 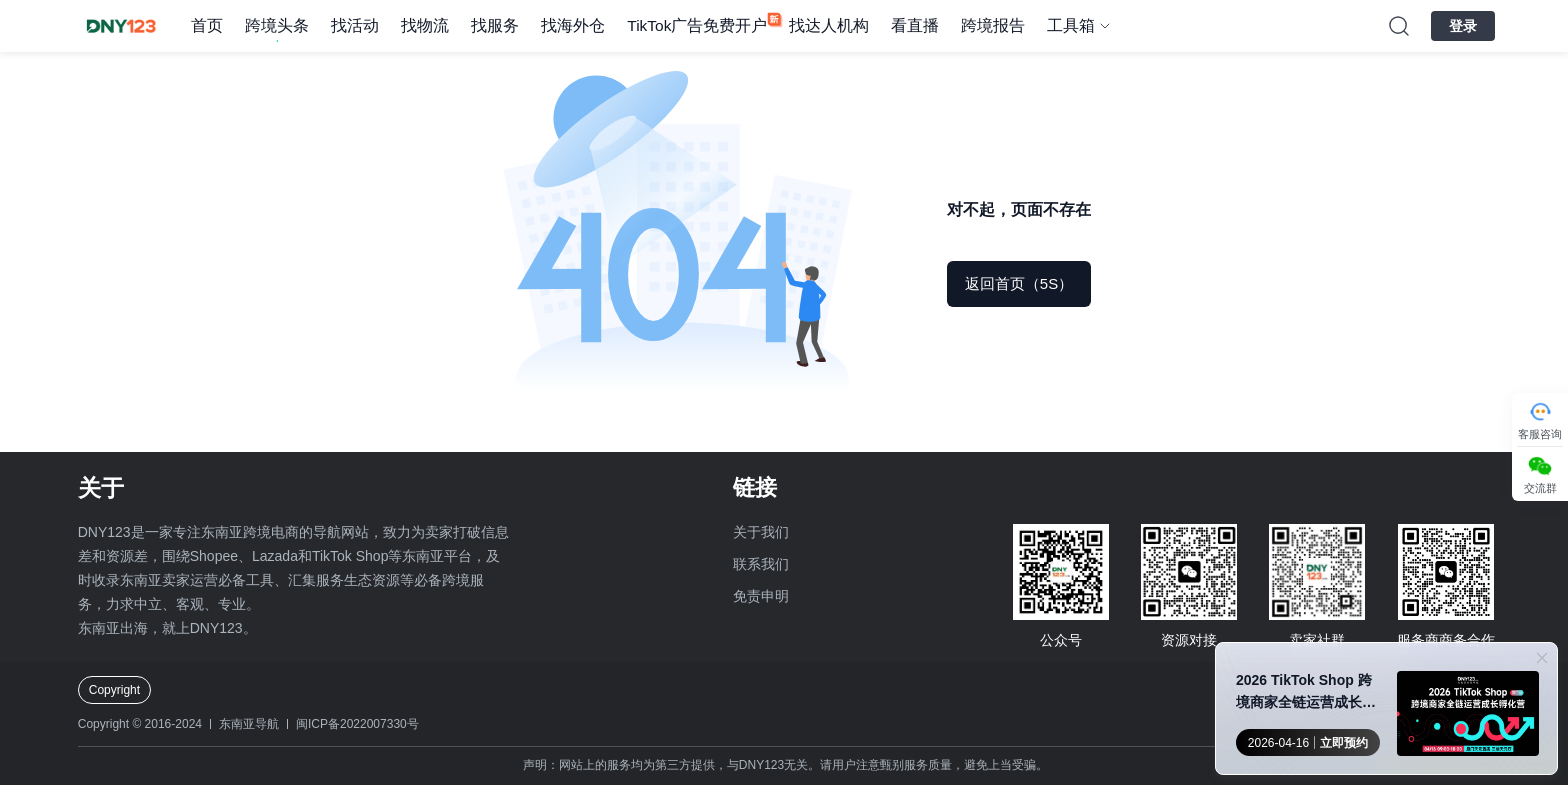 I want to click on 找海外仓, so click(x=573, y=25).